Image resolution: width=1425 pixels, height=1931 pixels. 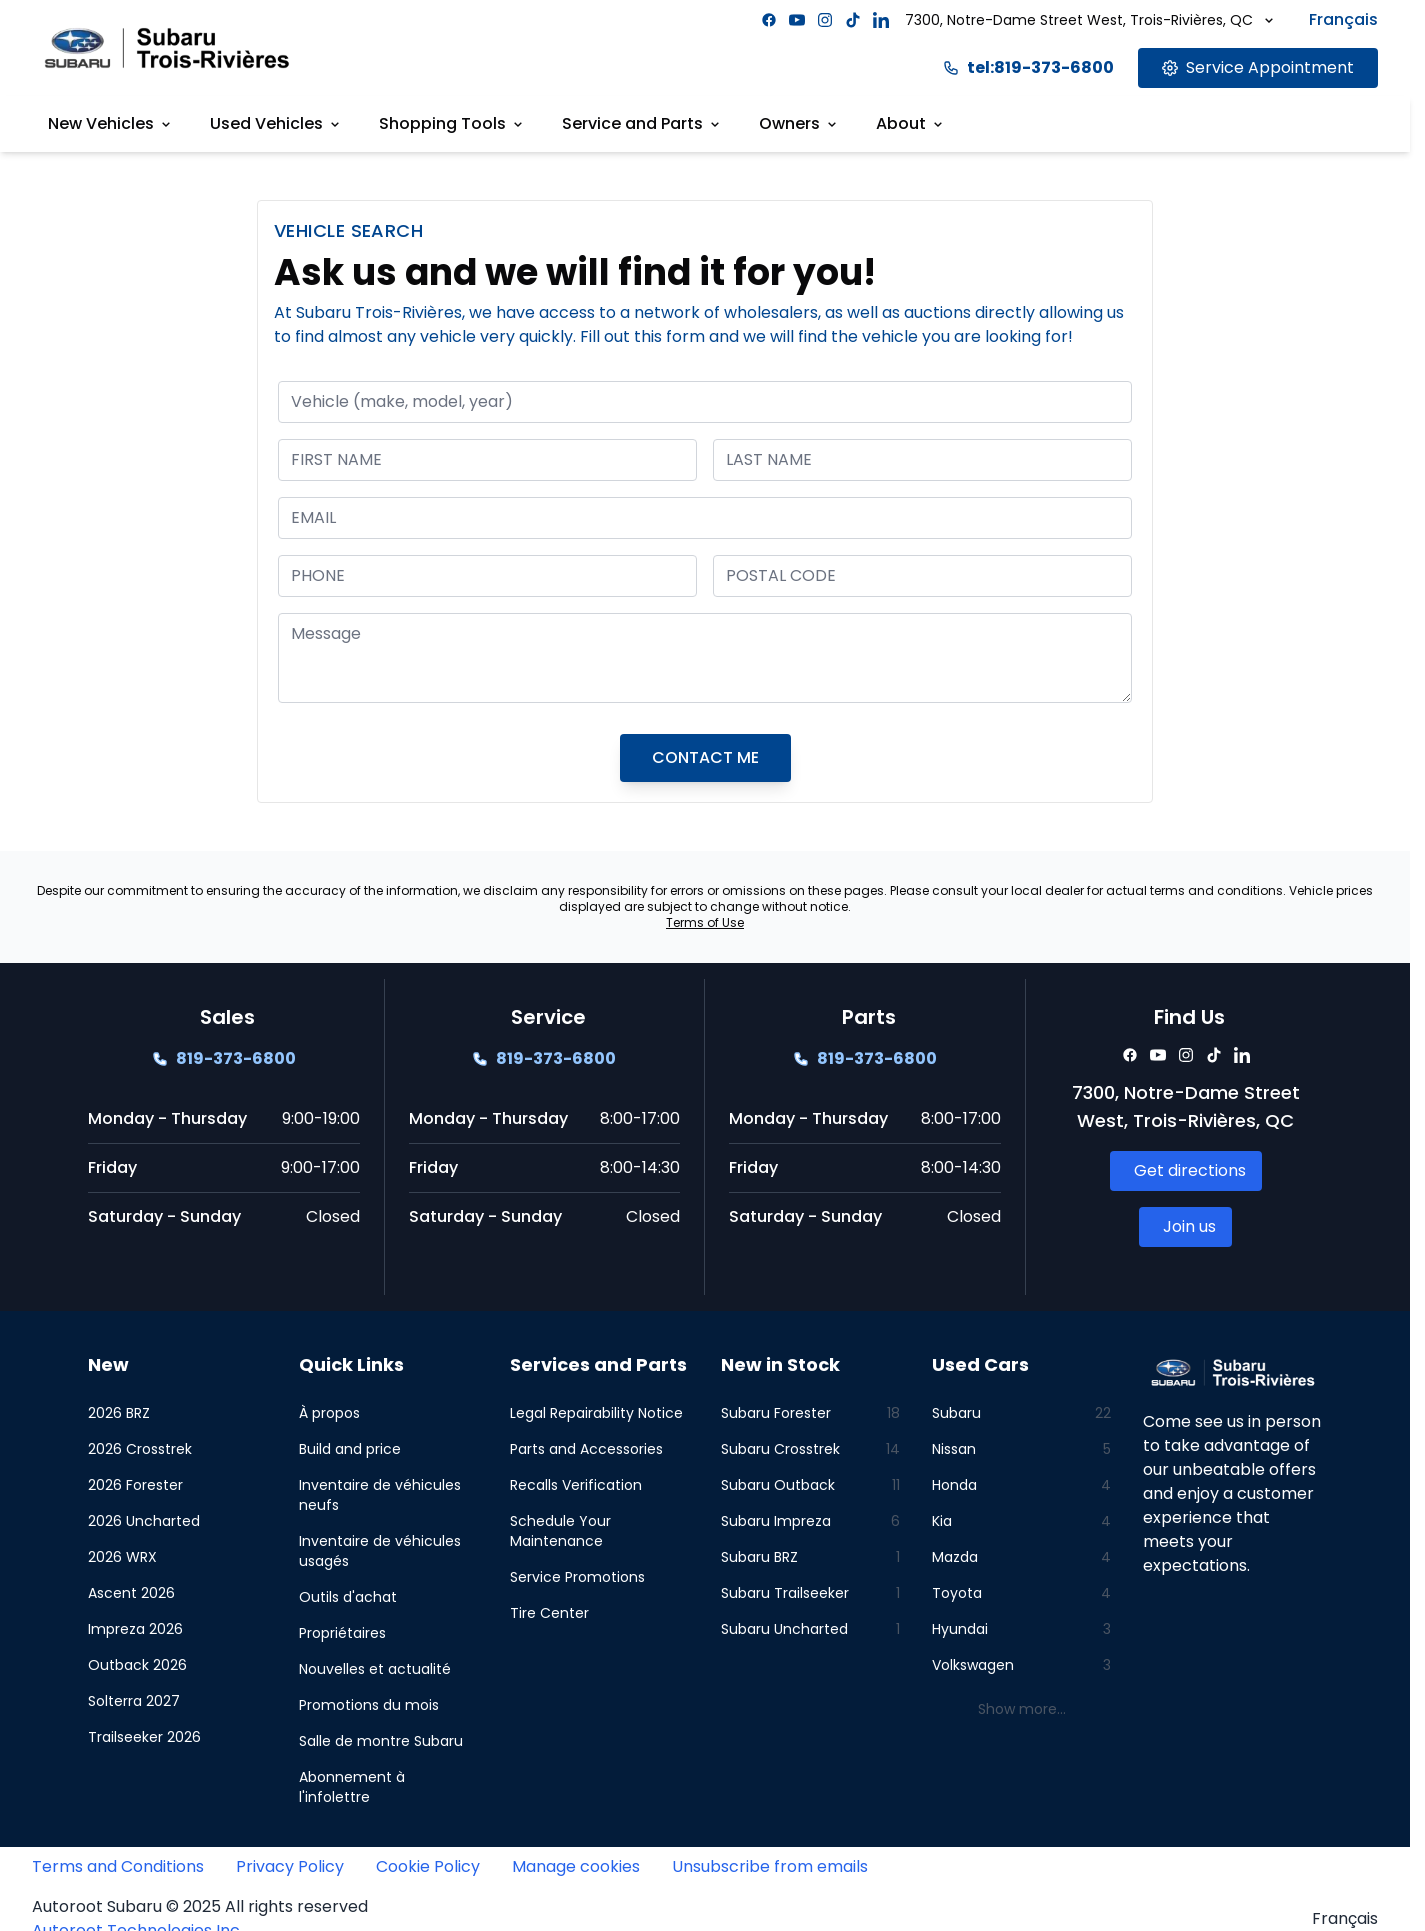 What do you see at coordinates (452, 123) in the screenshot?
I see `Shopping Tools [Link goes here]` at bounding box center [452, 123].